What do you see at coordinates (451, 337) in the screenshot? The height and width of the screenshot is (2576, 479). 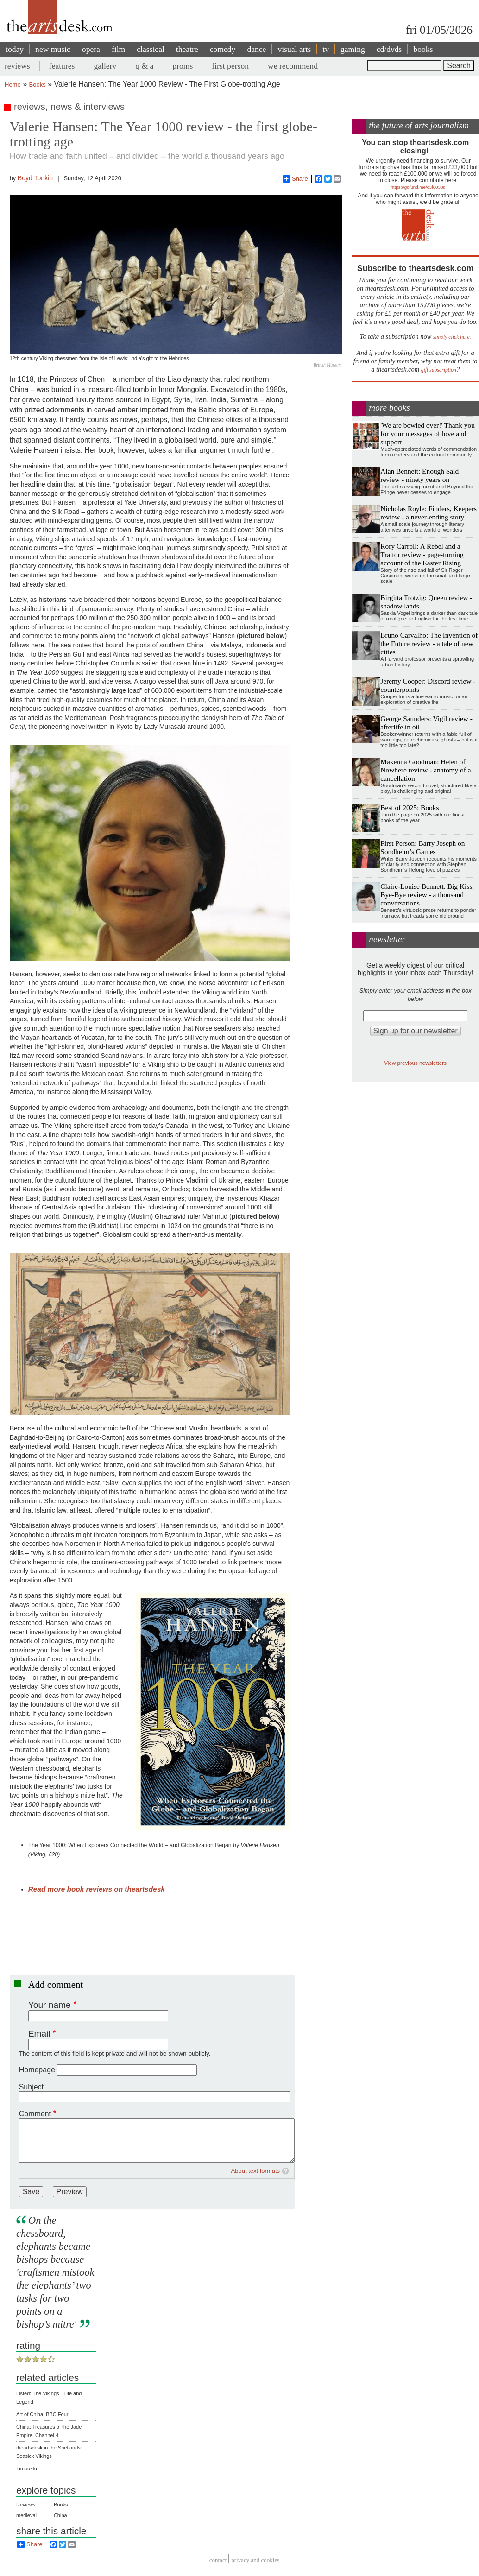 I see `simply click here` at bounding box center [451, 337].